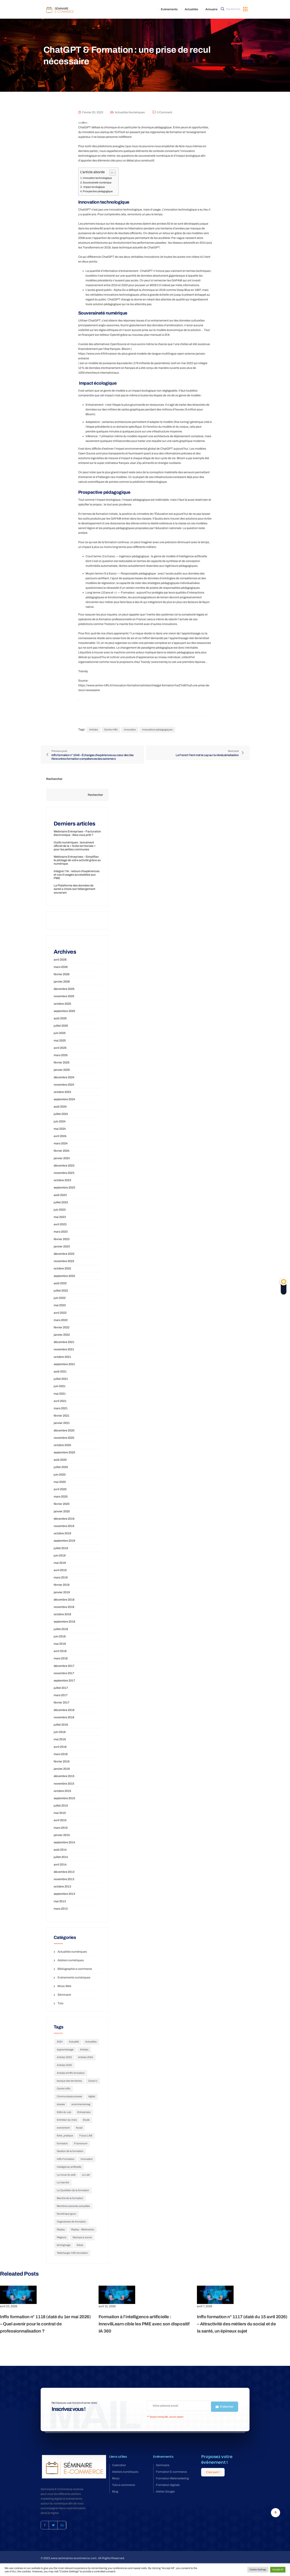  What do you see at coordinates (61, 1415) in the screenshot?
I see `mars 2021` at bounding box center [61, 1415].